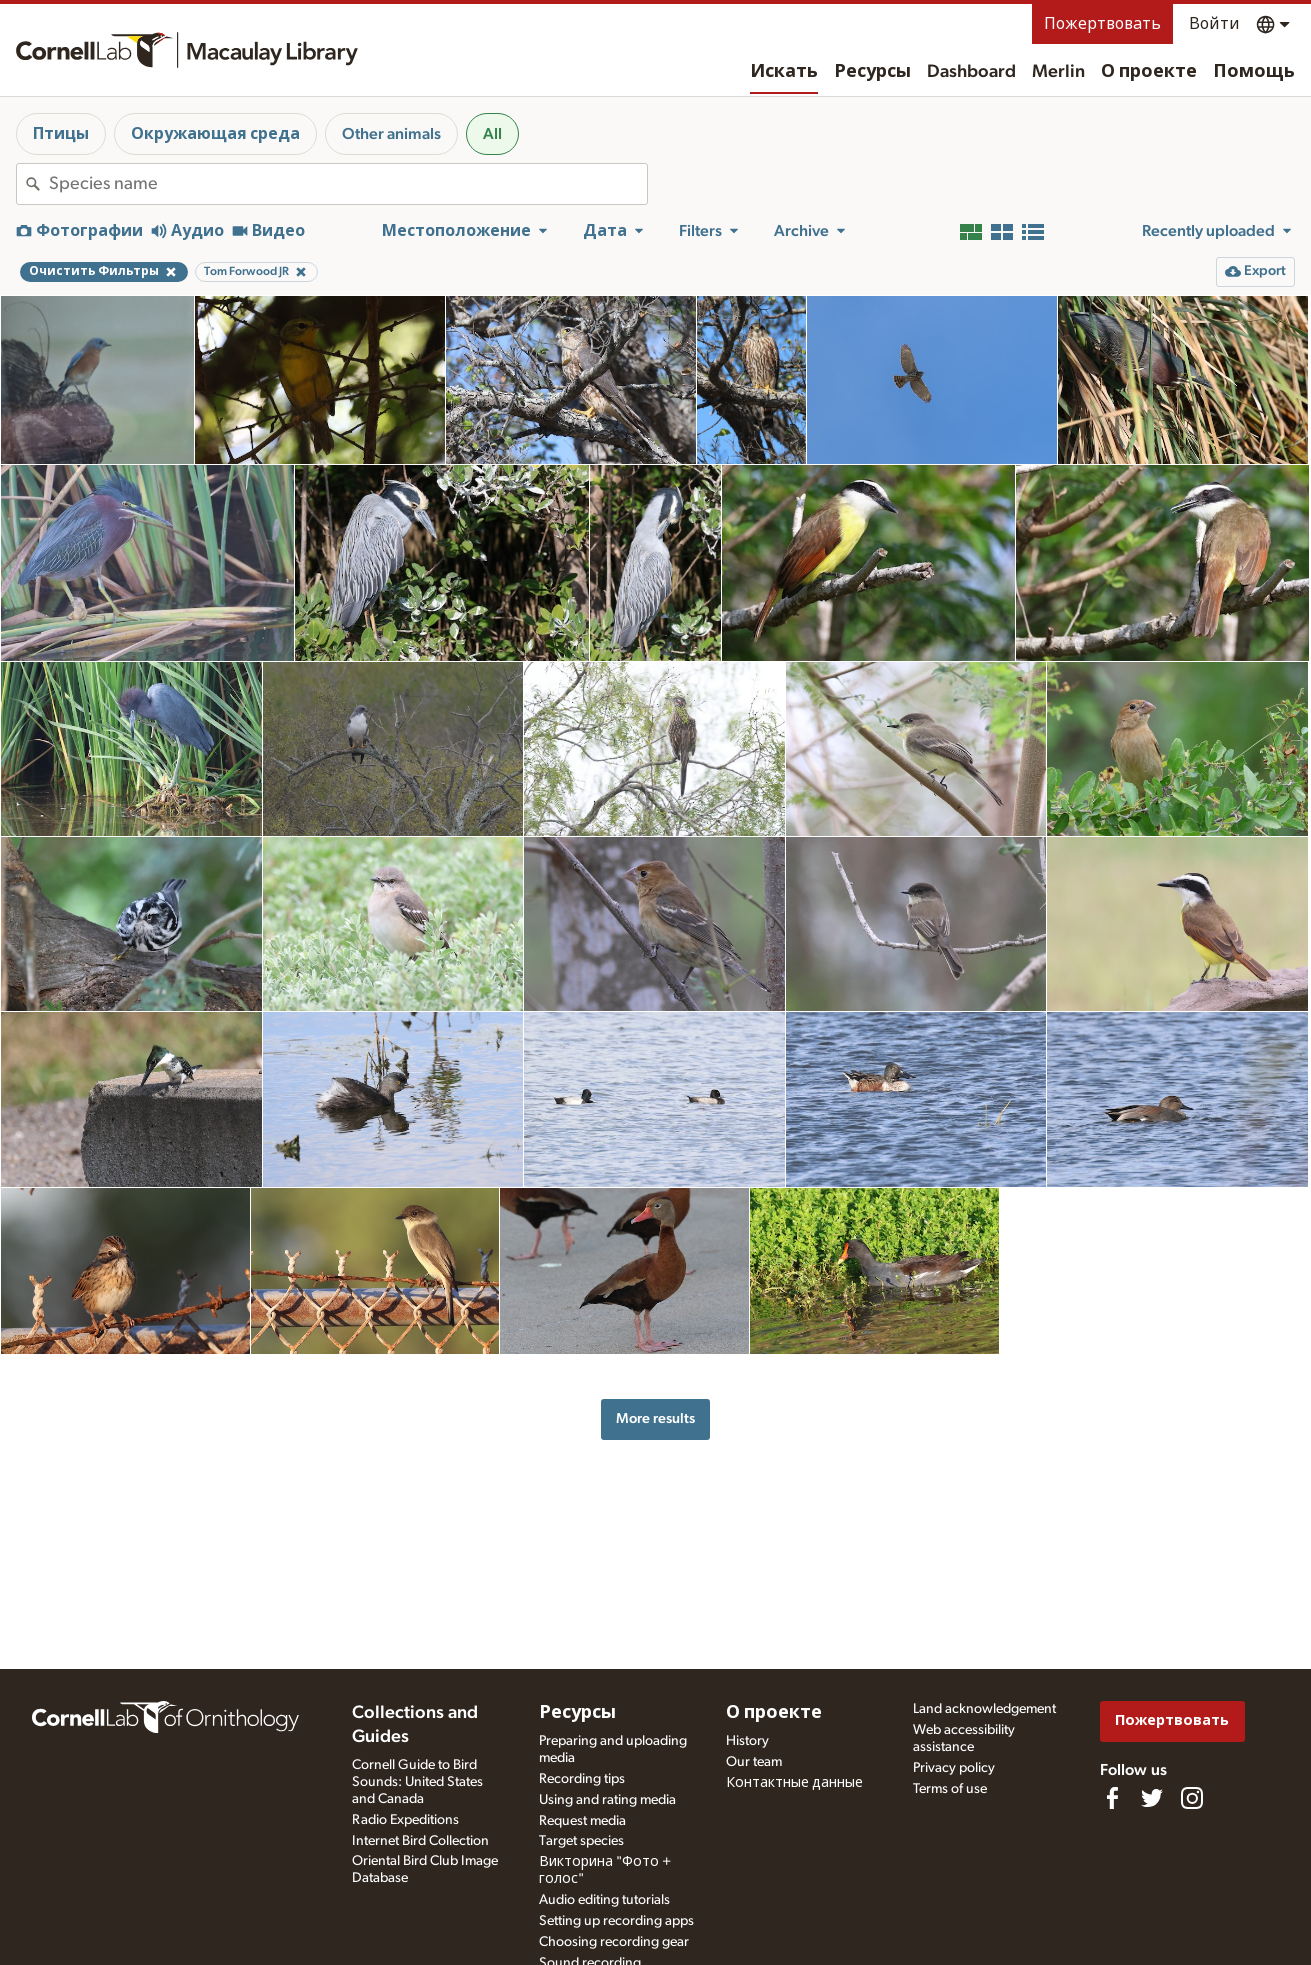  What do you see at coordinates (604, 1900) in the screenshot?
I see `Audio editing tutorials` at bounding box center [604, 1900].